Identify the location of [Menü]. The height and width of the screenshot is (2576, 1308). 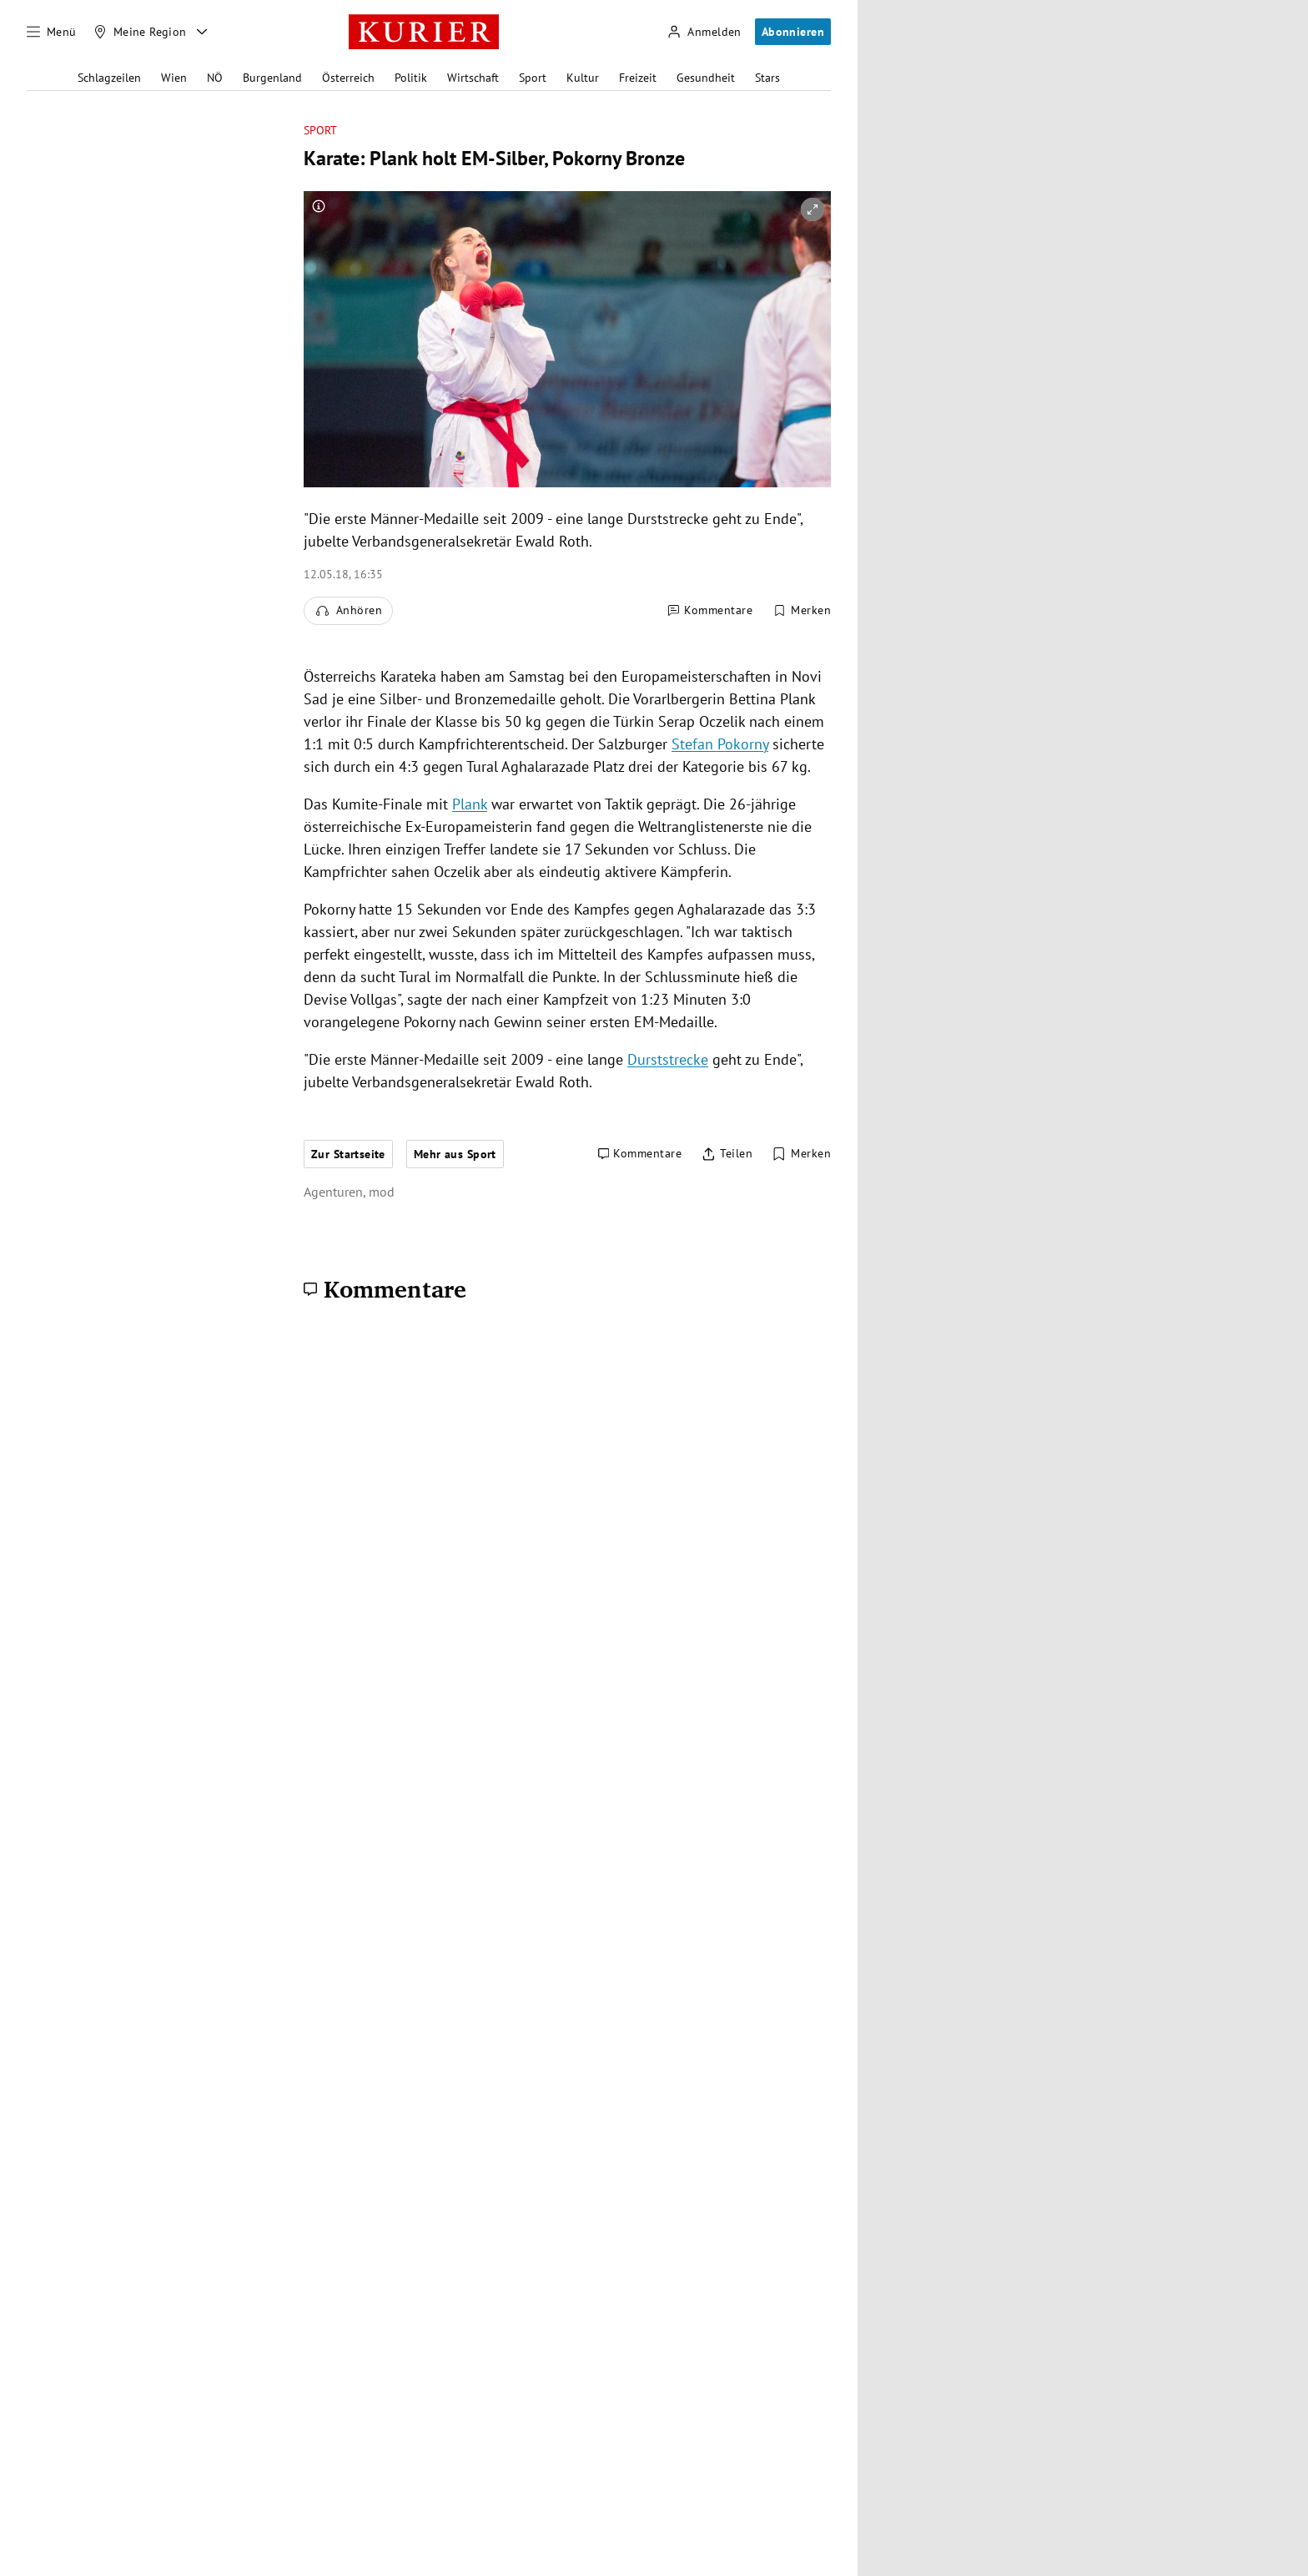
(52, 31).